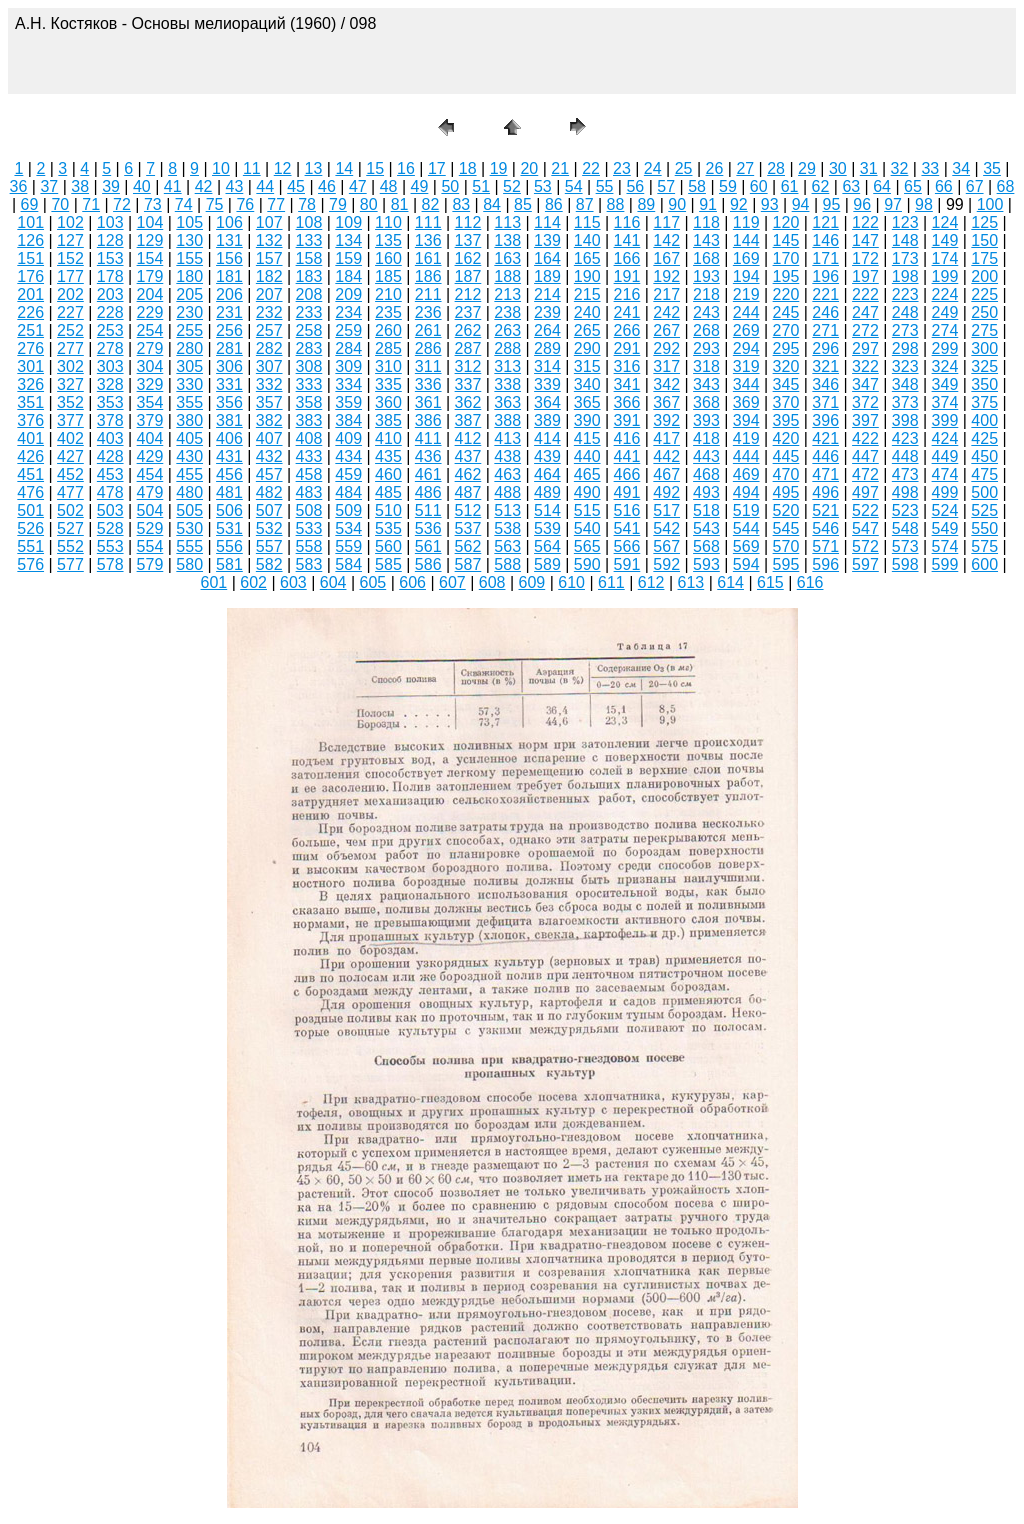 This screenshot has height=1524, width=1024. Describe the element at coordinates (984, 402) in the screenshot. I see `375` at that location.